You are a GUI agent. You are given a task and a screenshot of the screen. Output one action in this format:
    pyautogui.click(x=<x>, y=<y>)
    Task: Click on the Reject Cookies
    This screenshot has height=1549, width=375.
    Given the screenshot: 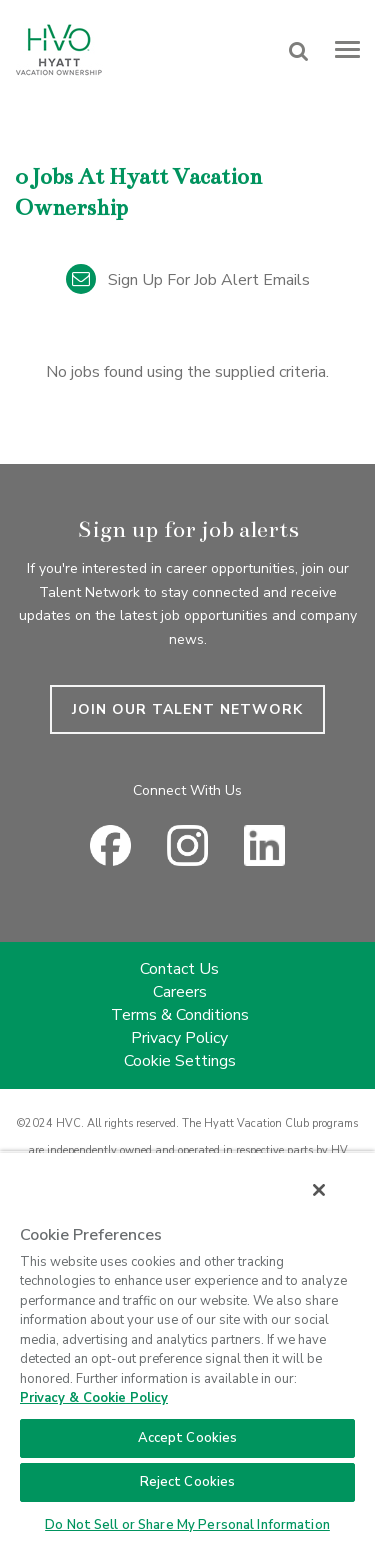 What is the action you would take?
    pyautogui.click(x=188, y=1482)
    